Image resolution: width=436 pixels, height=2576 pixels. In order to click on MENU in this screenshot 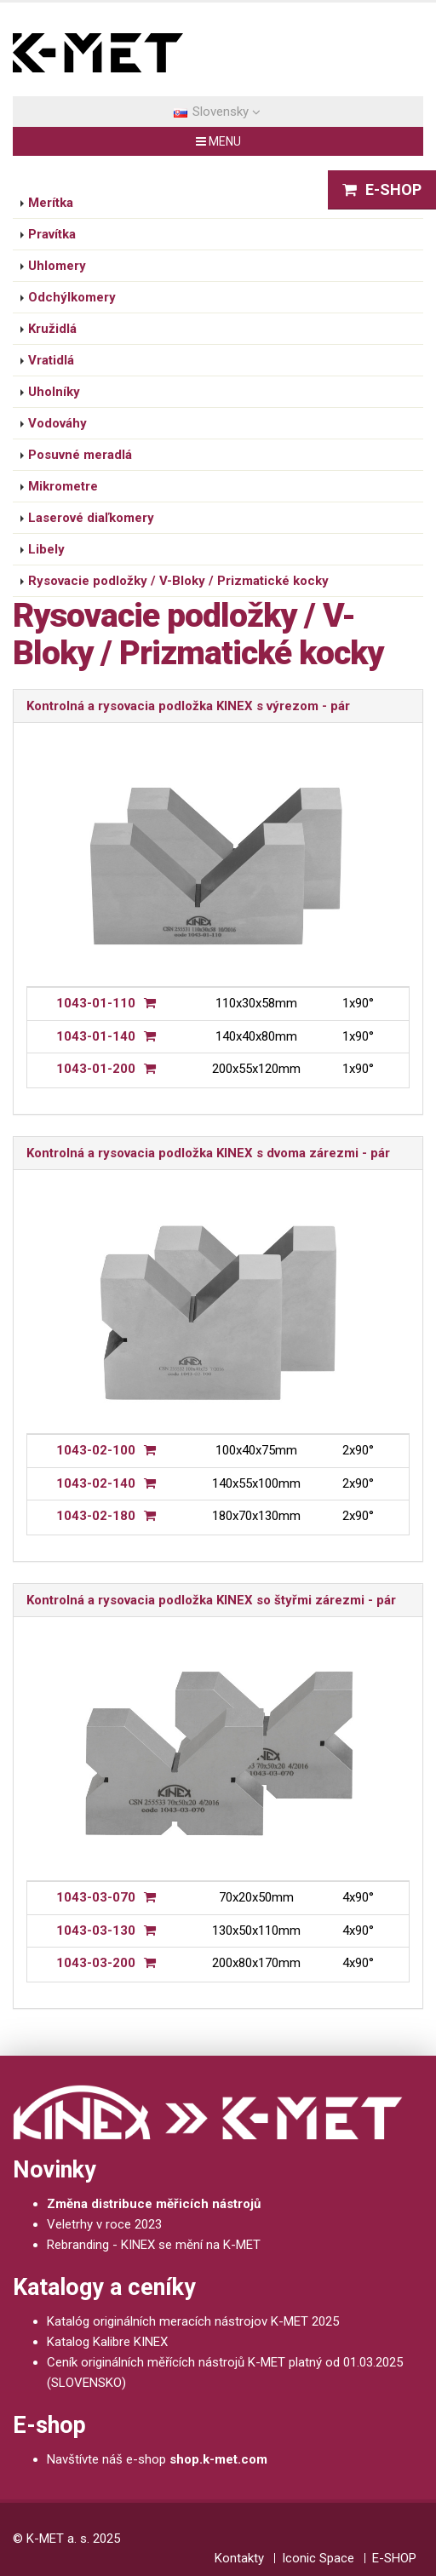, I will do `click(218, 141)`.